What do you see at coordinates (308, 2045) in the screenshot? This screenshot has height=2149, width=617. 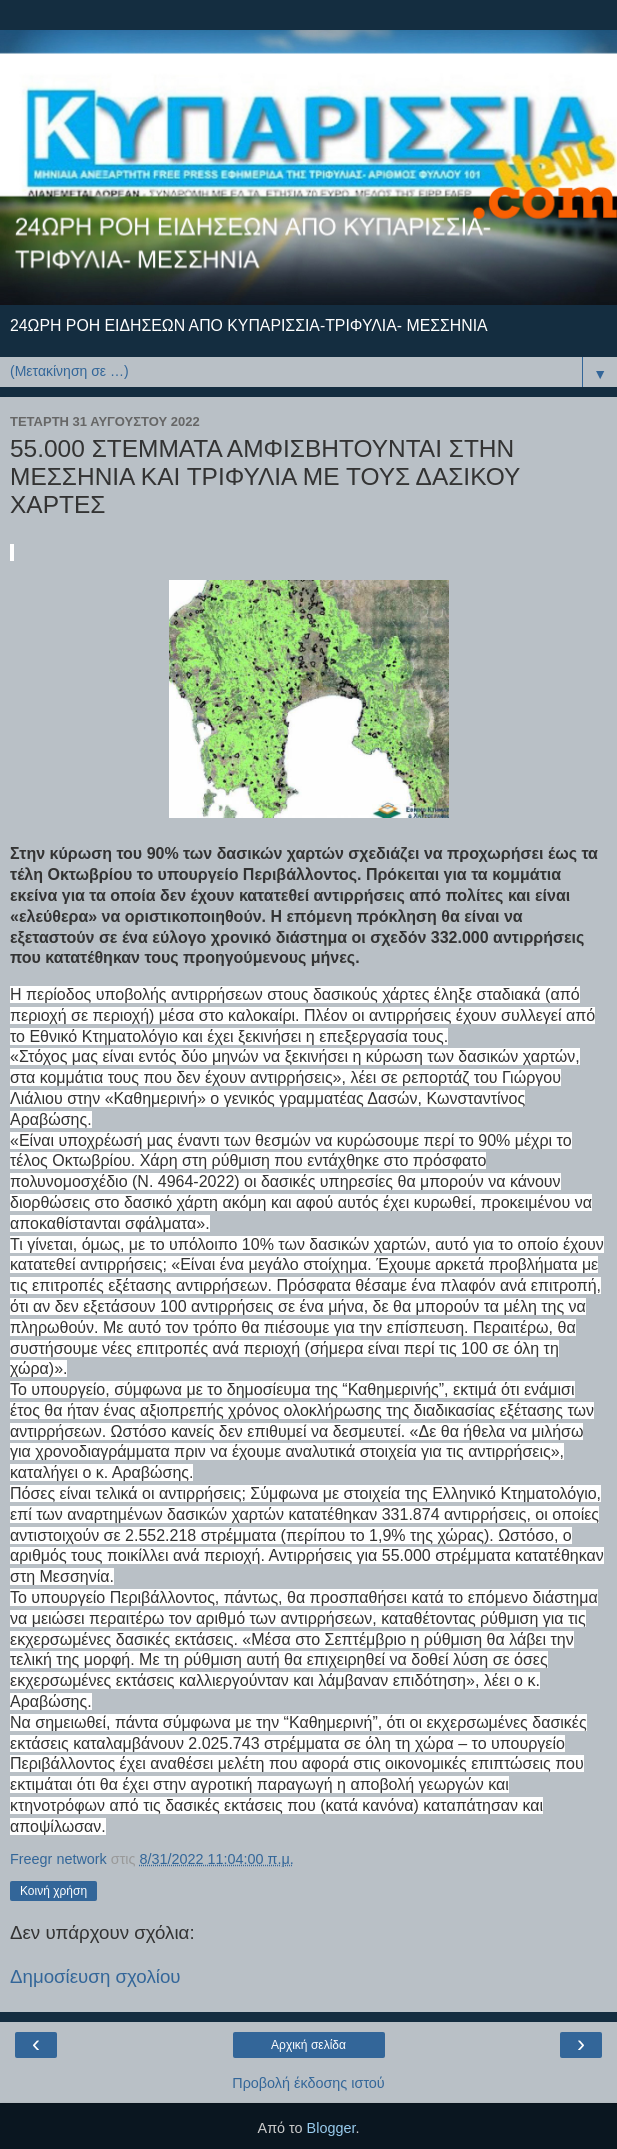 I see `Αρχική σελίδα` at bounding box center [308, 2045].